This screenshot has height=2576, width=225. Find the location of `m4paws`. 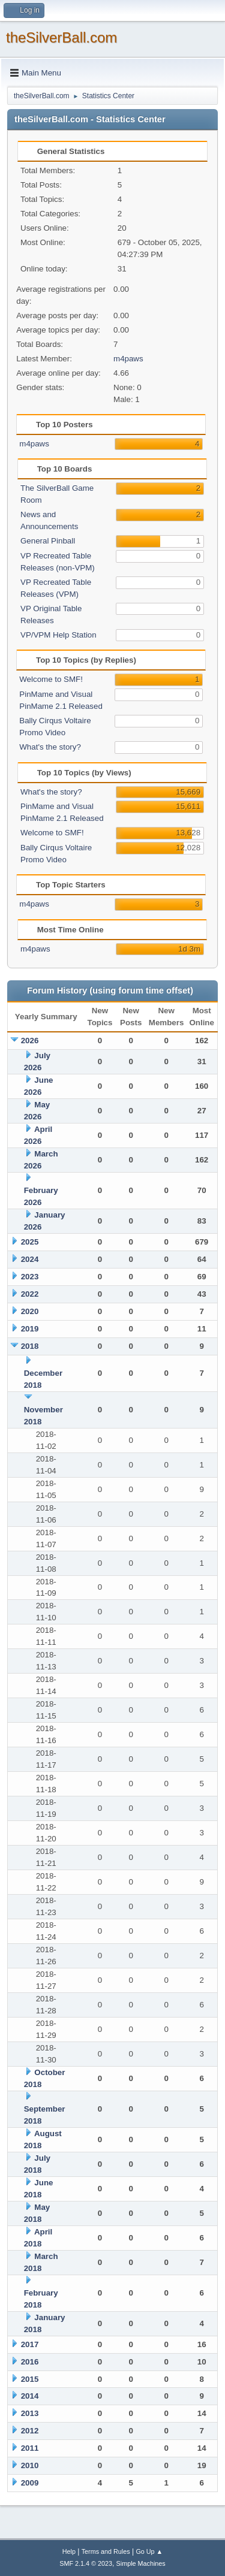

m4paws is located at coordinates (128, 358).